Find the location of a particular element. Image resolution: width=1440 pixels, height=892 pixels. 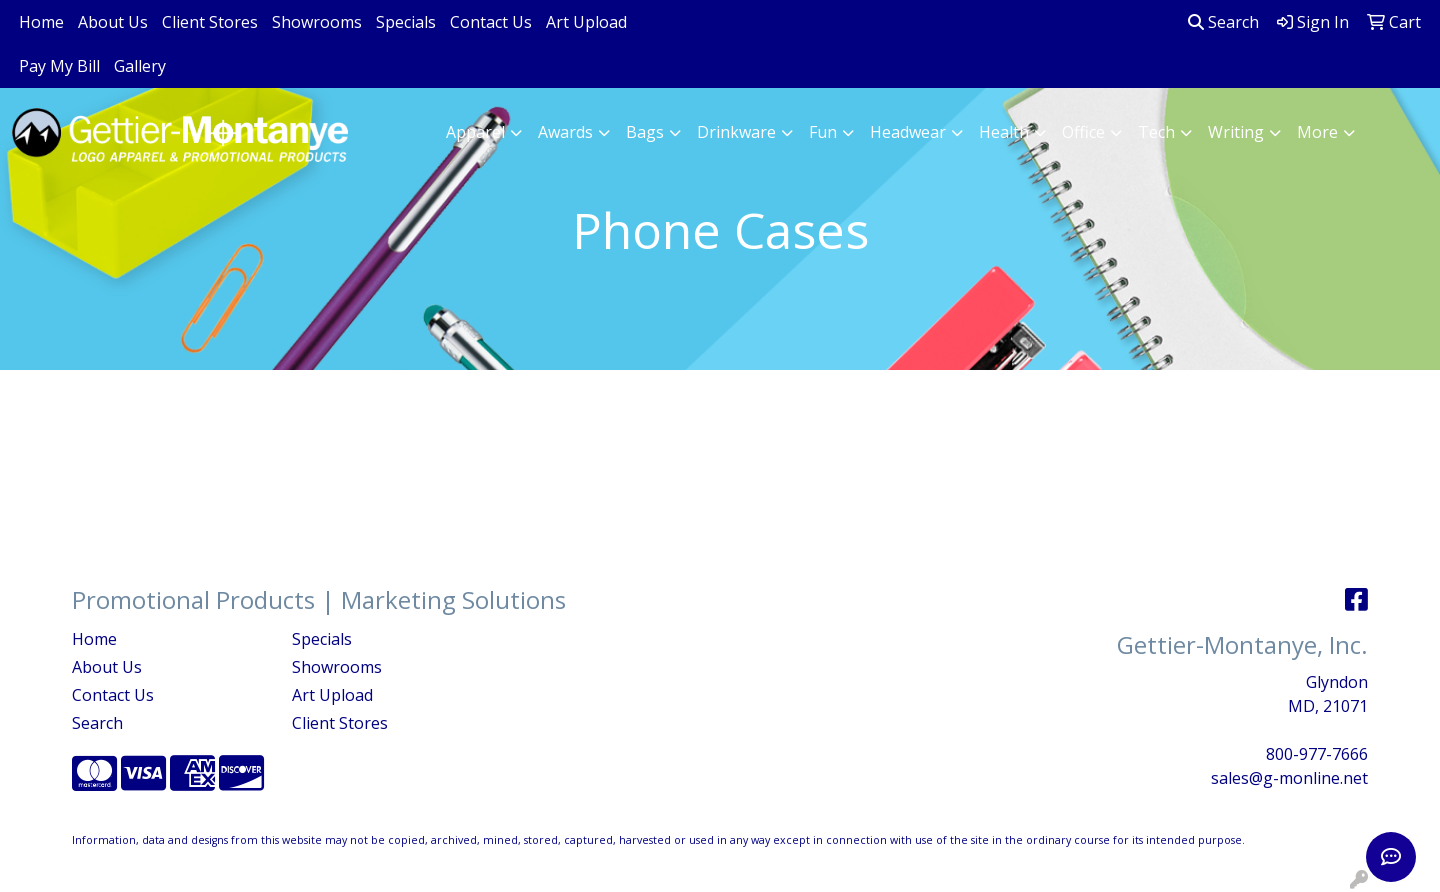

Fun [button] is located at coordinates (823, 132).